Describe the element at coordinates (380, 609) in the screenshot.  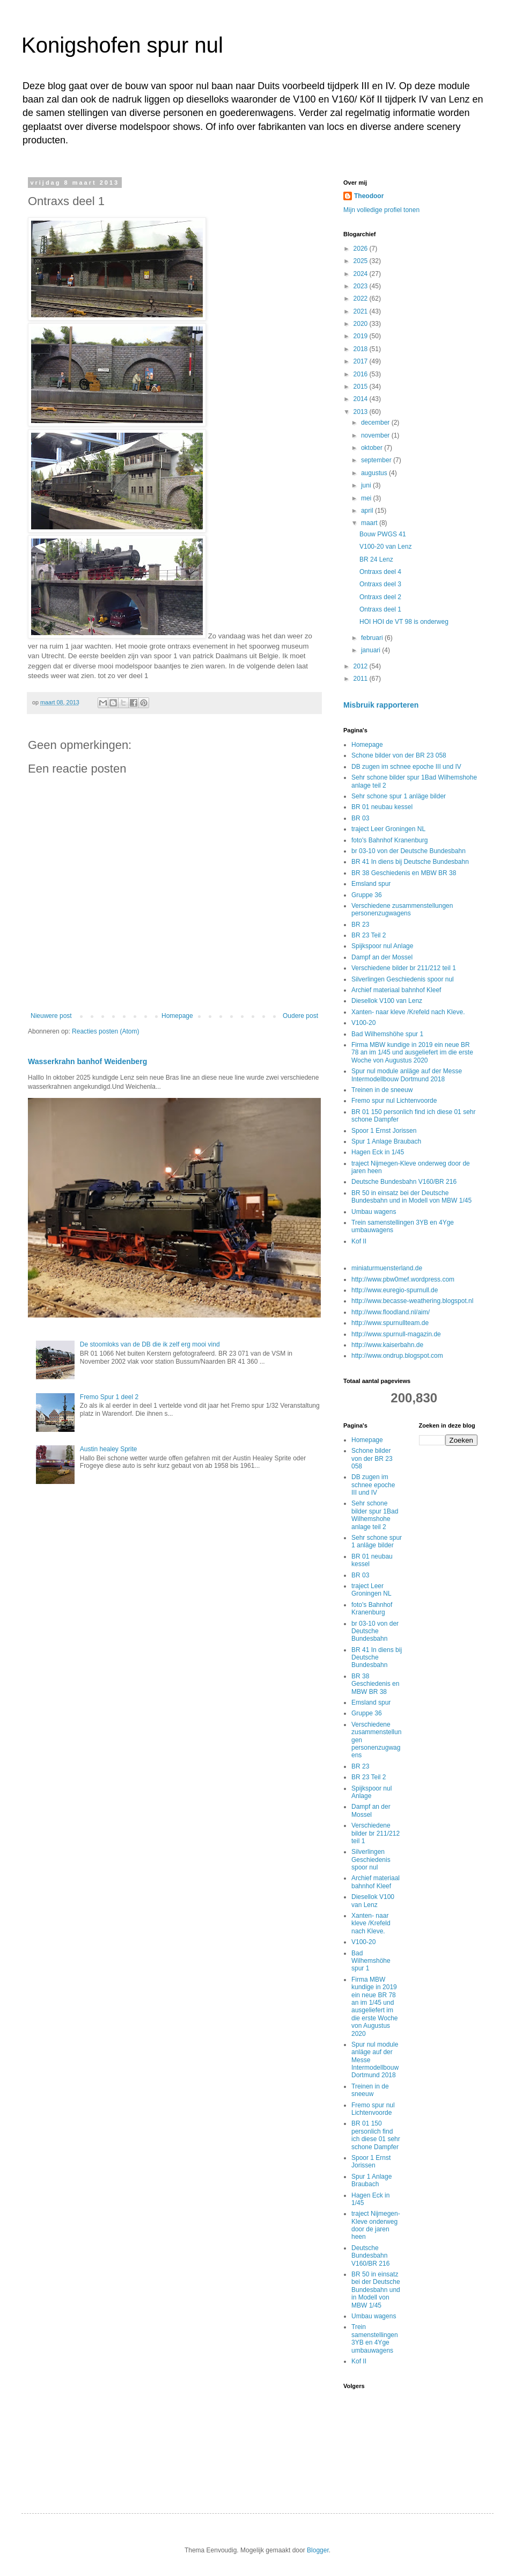
I see `Ontraxs deel 1` at that location.